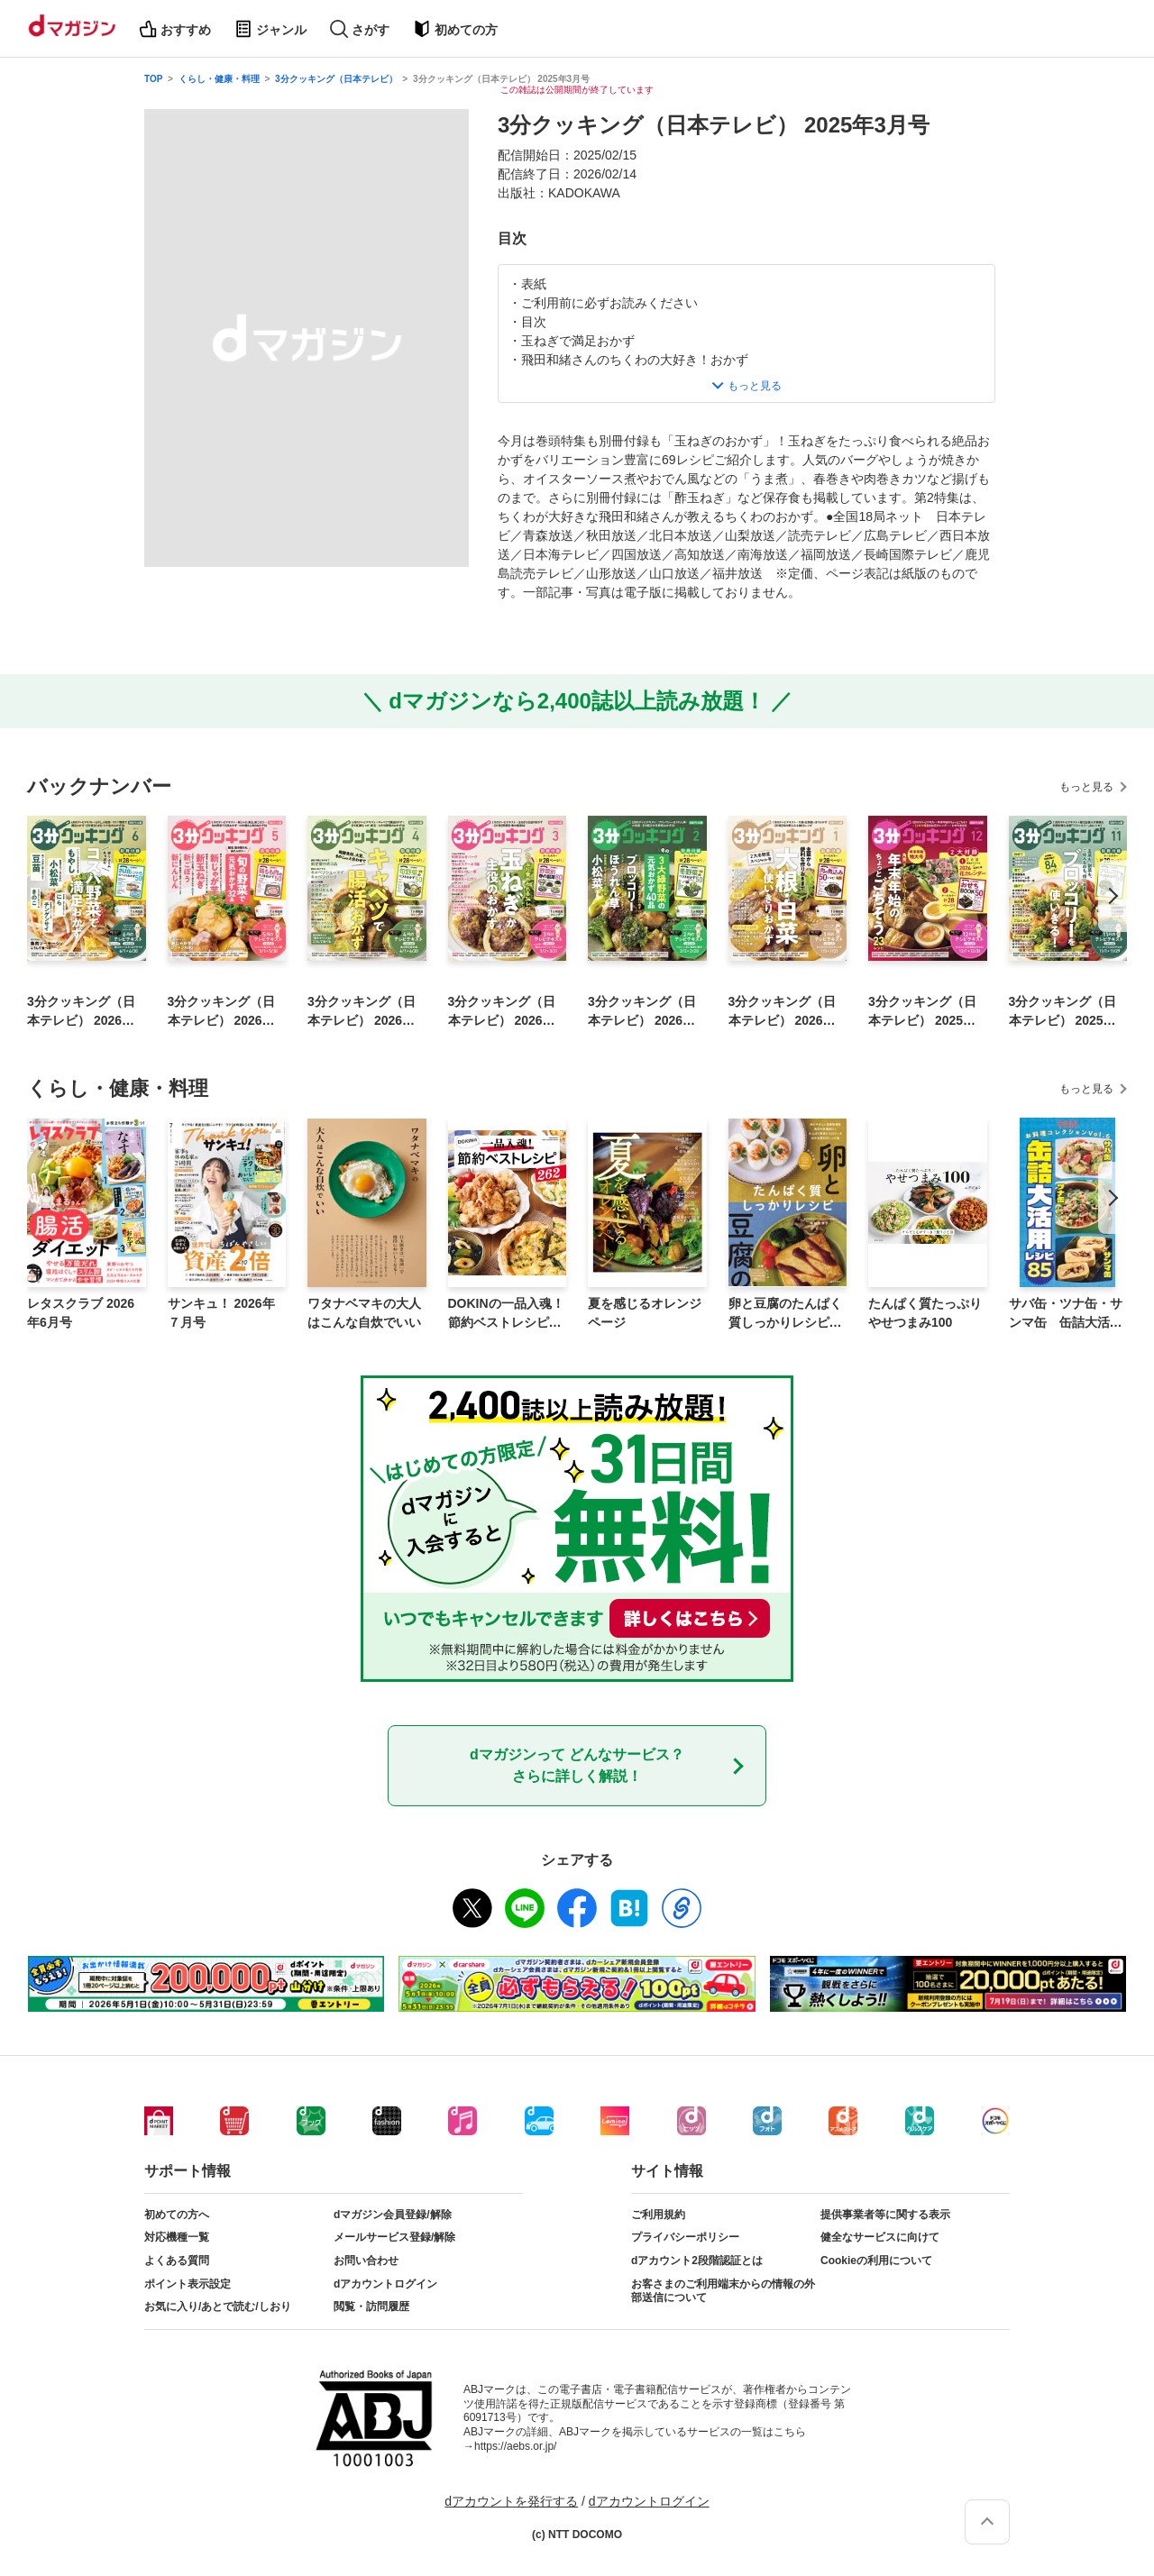 This screenshot has height=2576, width=1154. What do you see at coordinates (80, 1312) in the screenshot?
I see `レタスクラブ 2026年6月号` at bounding box center [80, 1312].